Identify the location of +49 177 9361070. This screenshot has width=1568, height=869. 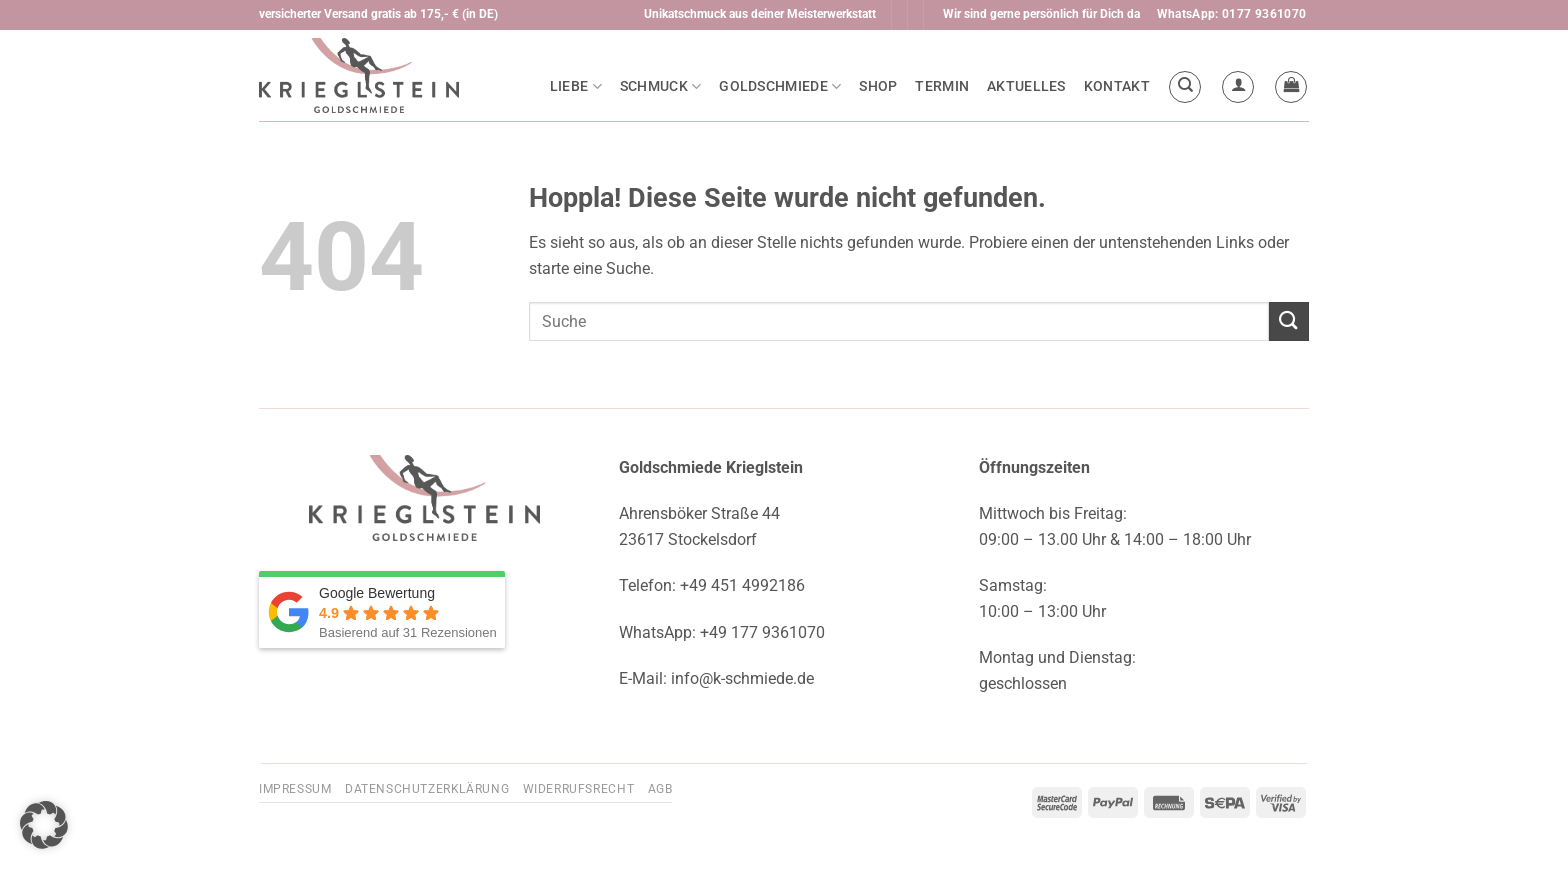
(762, 632).